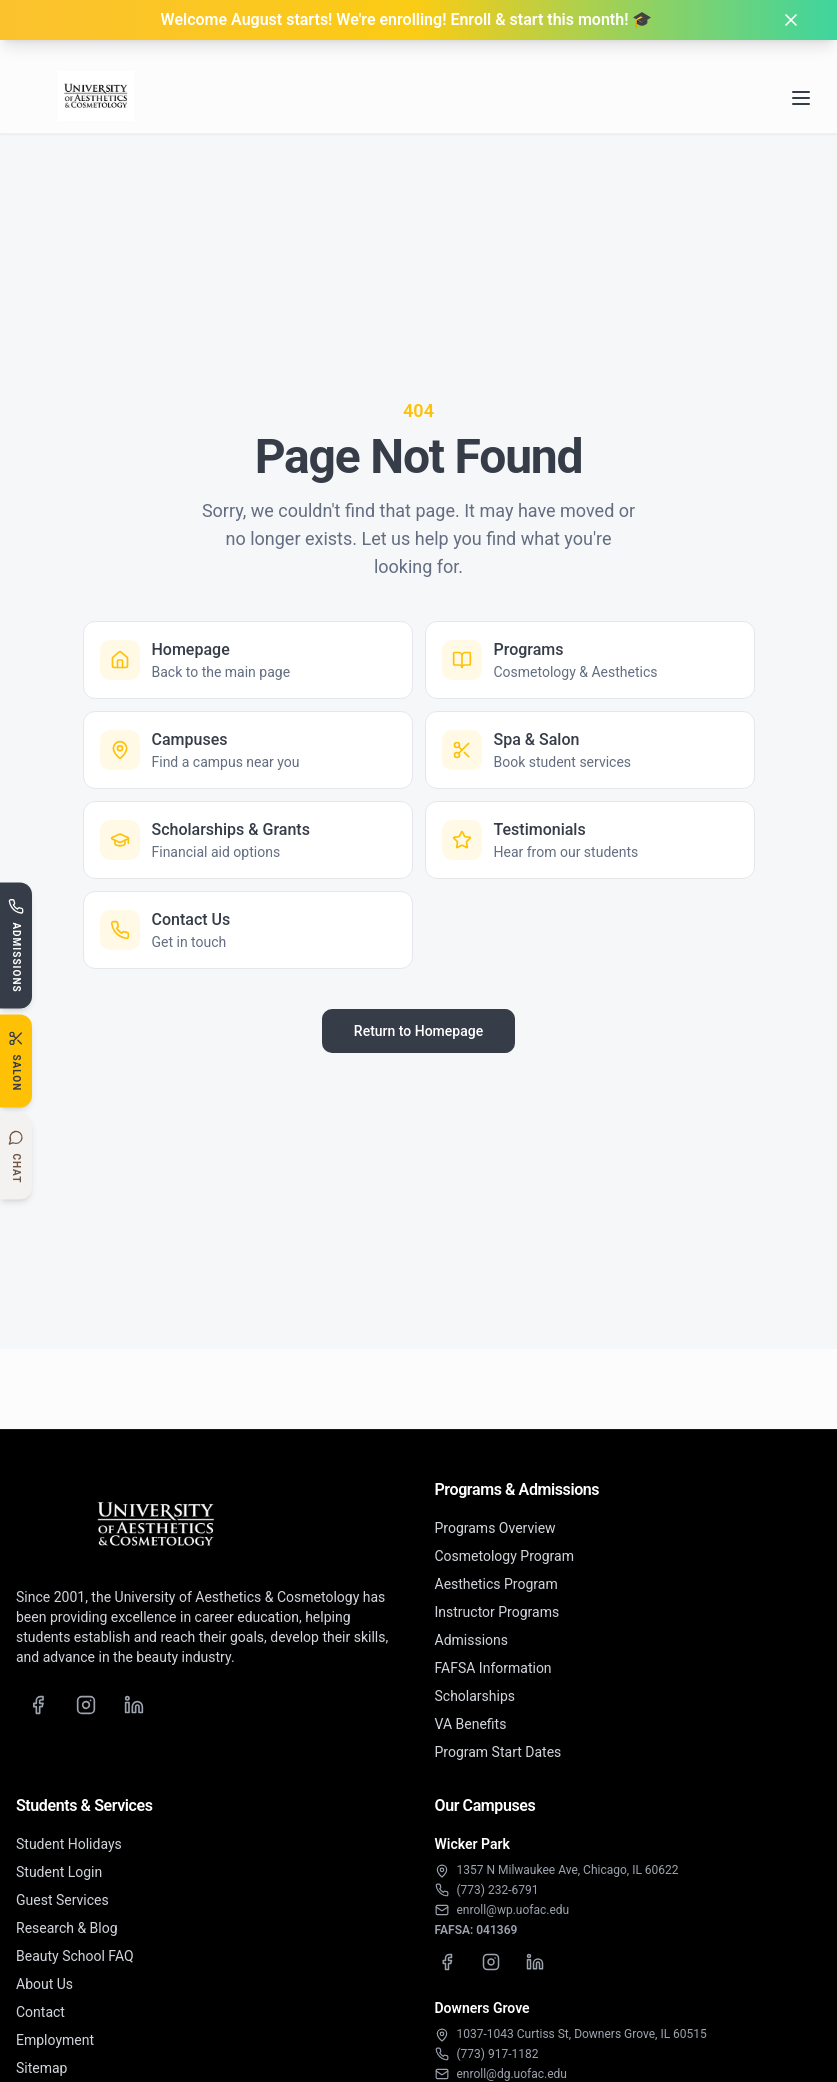 The width and height of the screenshot is (837, 2082). Describe the element at coordinates (472, 1844) in the screenshot. I see `Wicker Park` at that location.